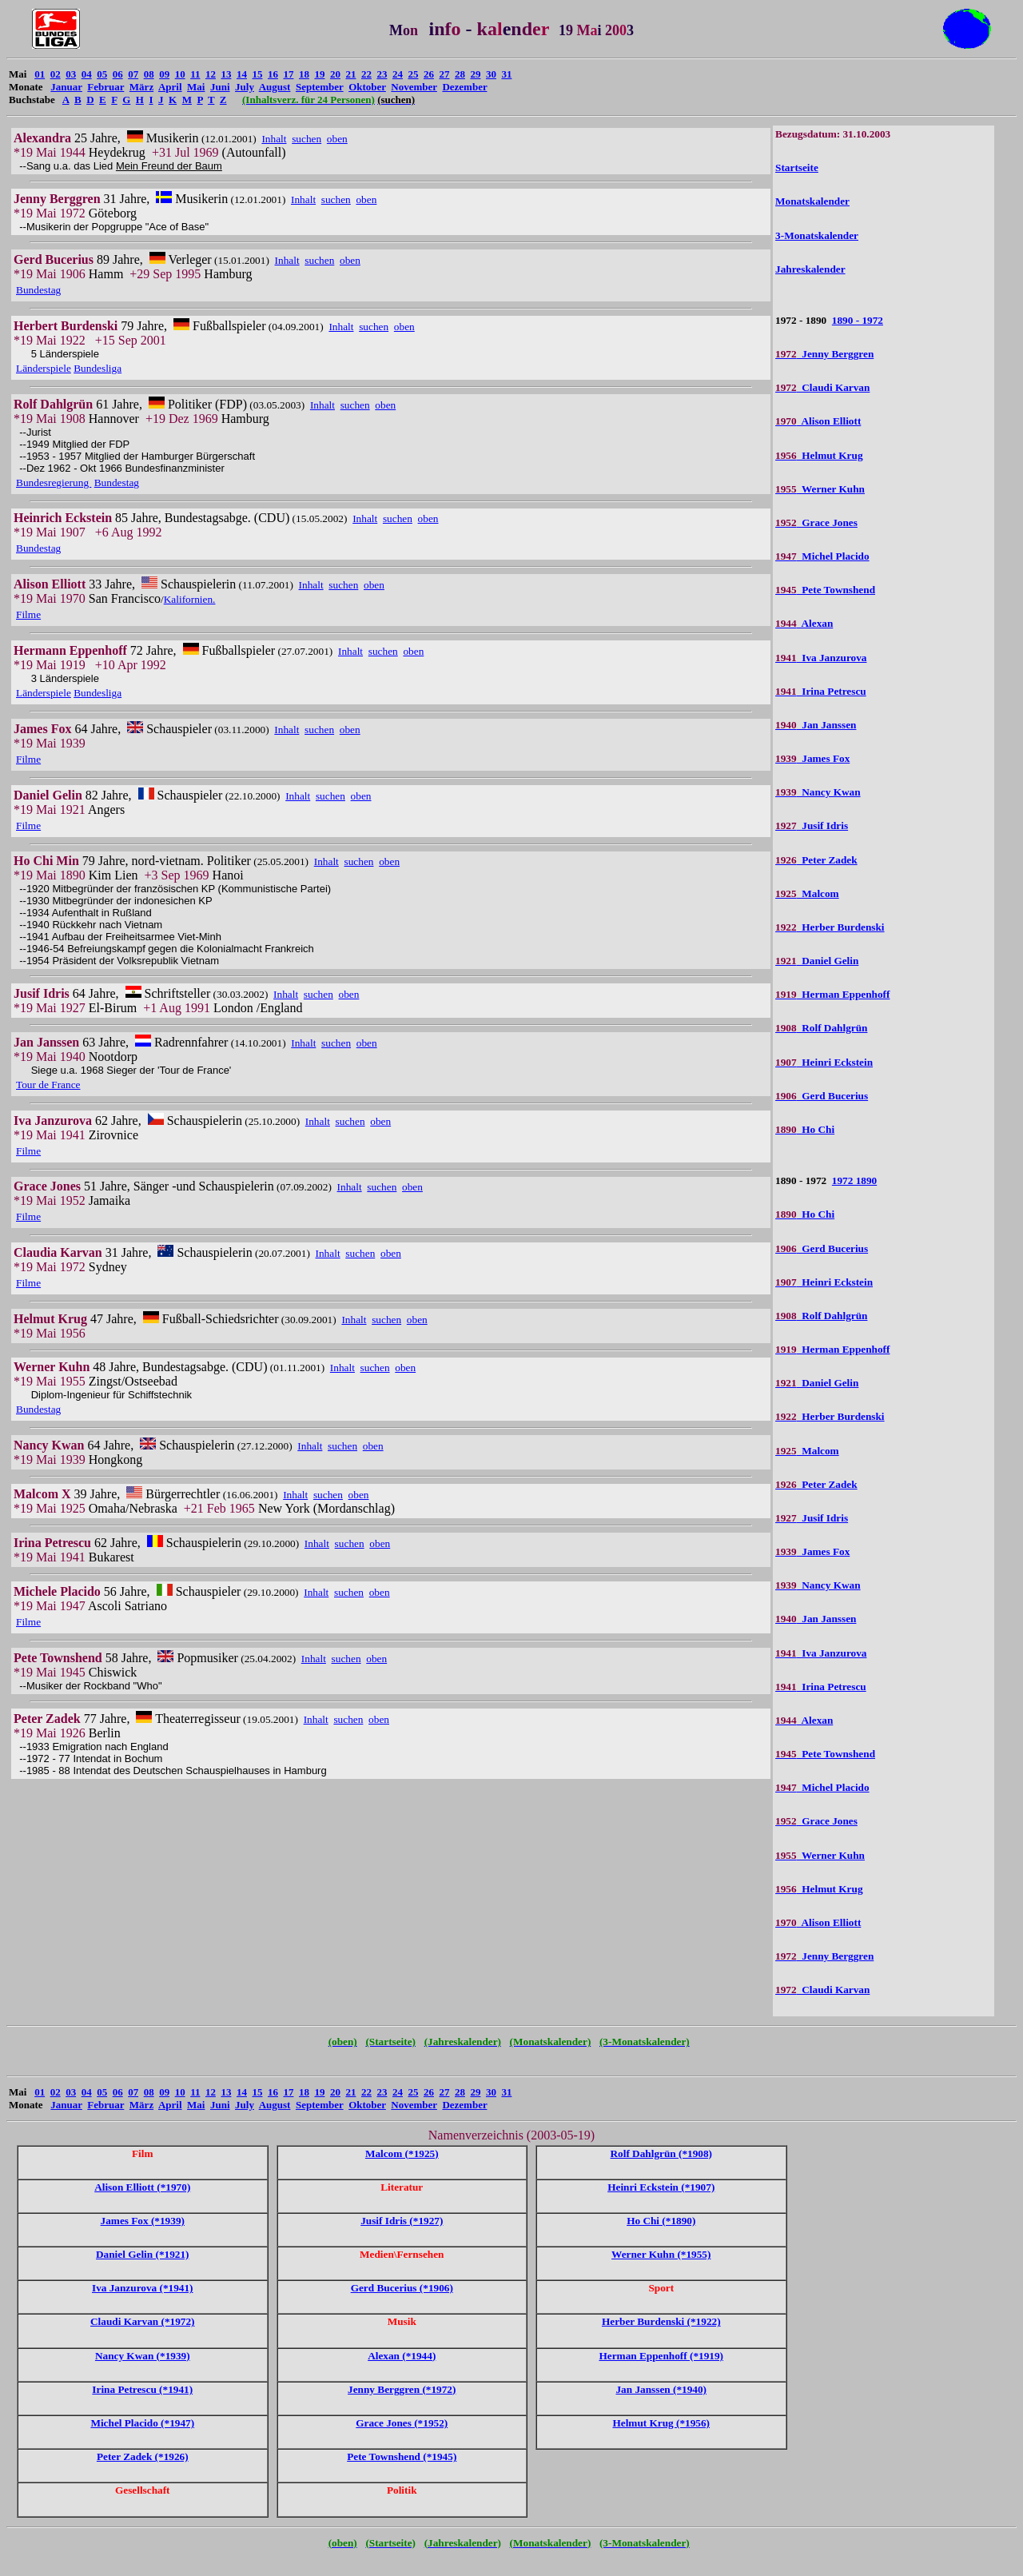 This screenshot has width=1023, height=2576. I want to click on Oktober, so click(367, 87).